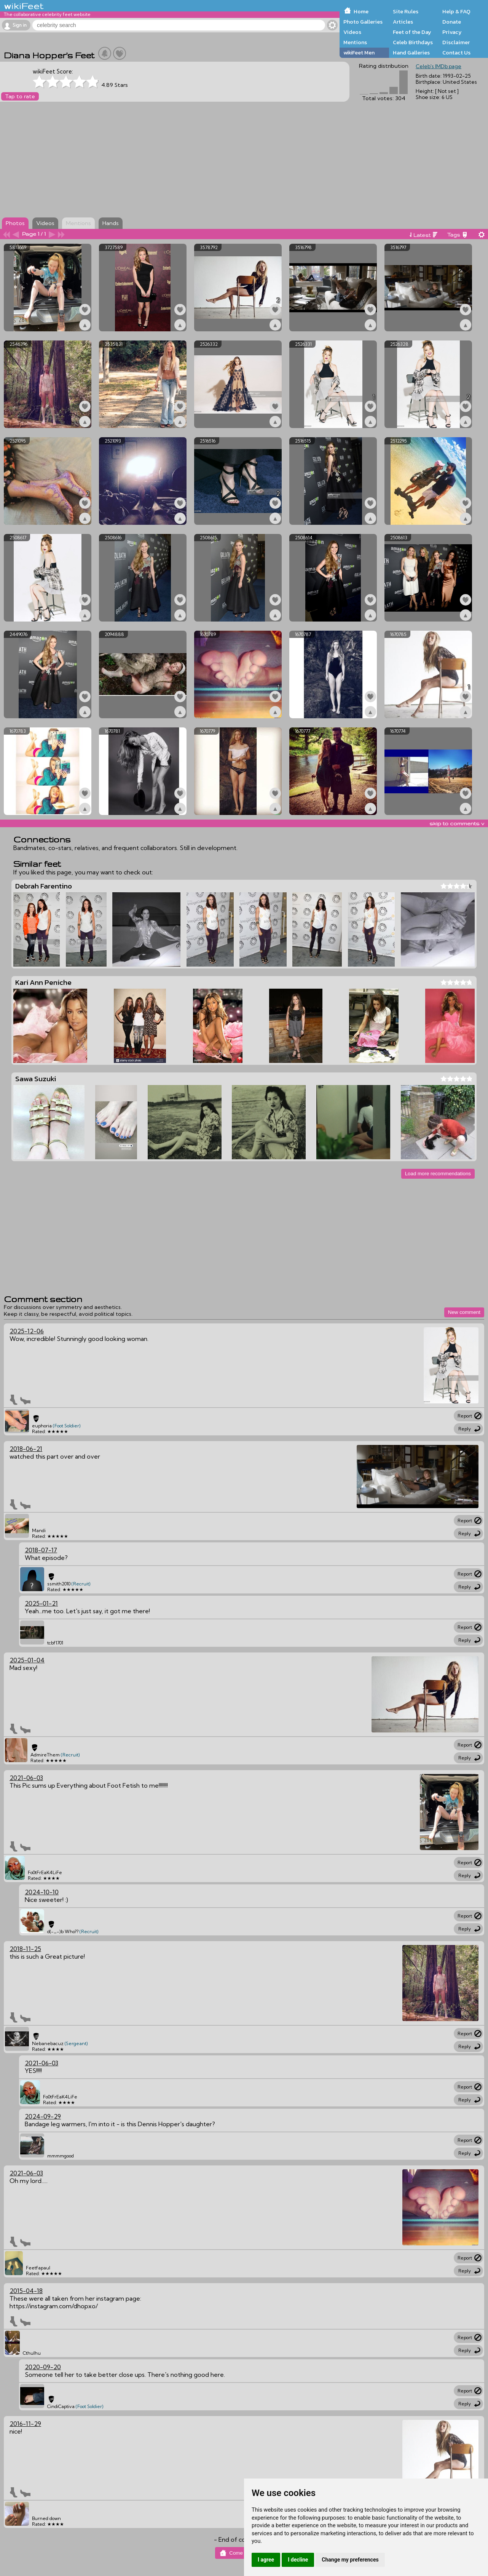 The width and height of the screenshot is (488, 2576). Describe the element at coordinates (359, 52) in the screenshot. I see `wikiFeet Men` at that location.